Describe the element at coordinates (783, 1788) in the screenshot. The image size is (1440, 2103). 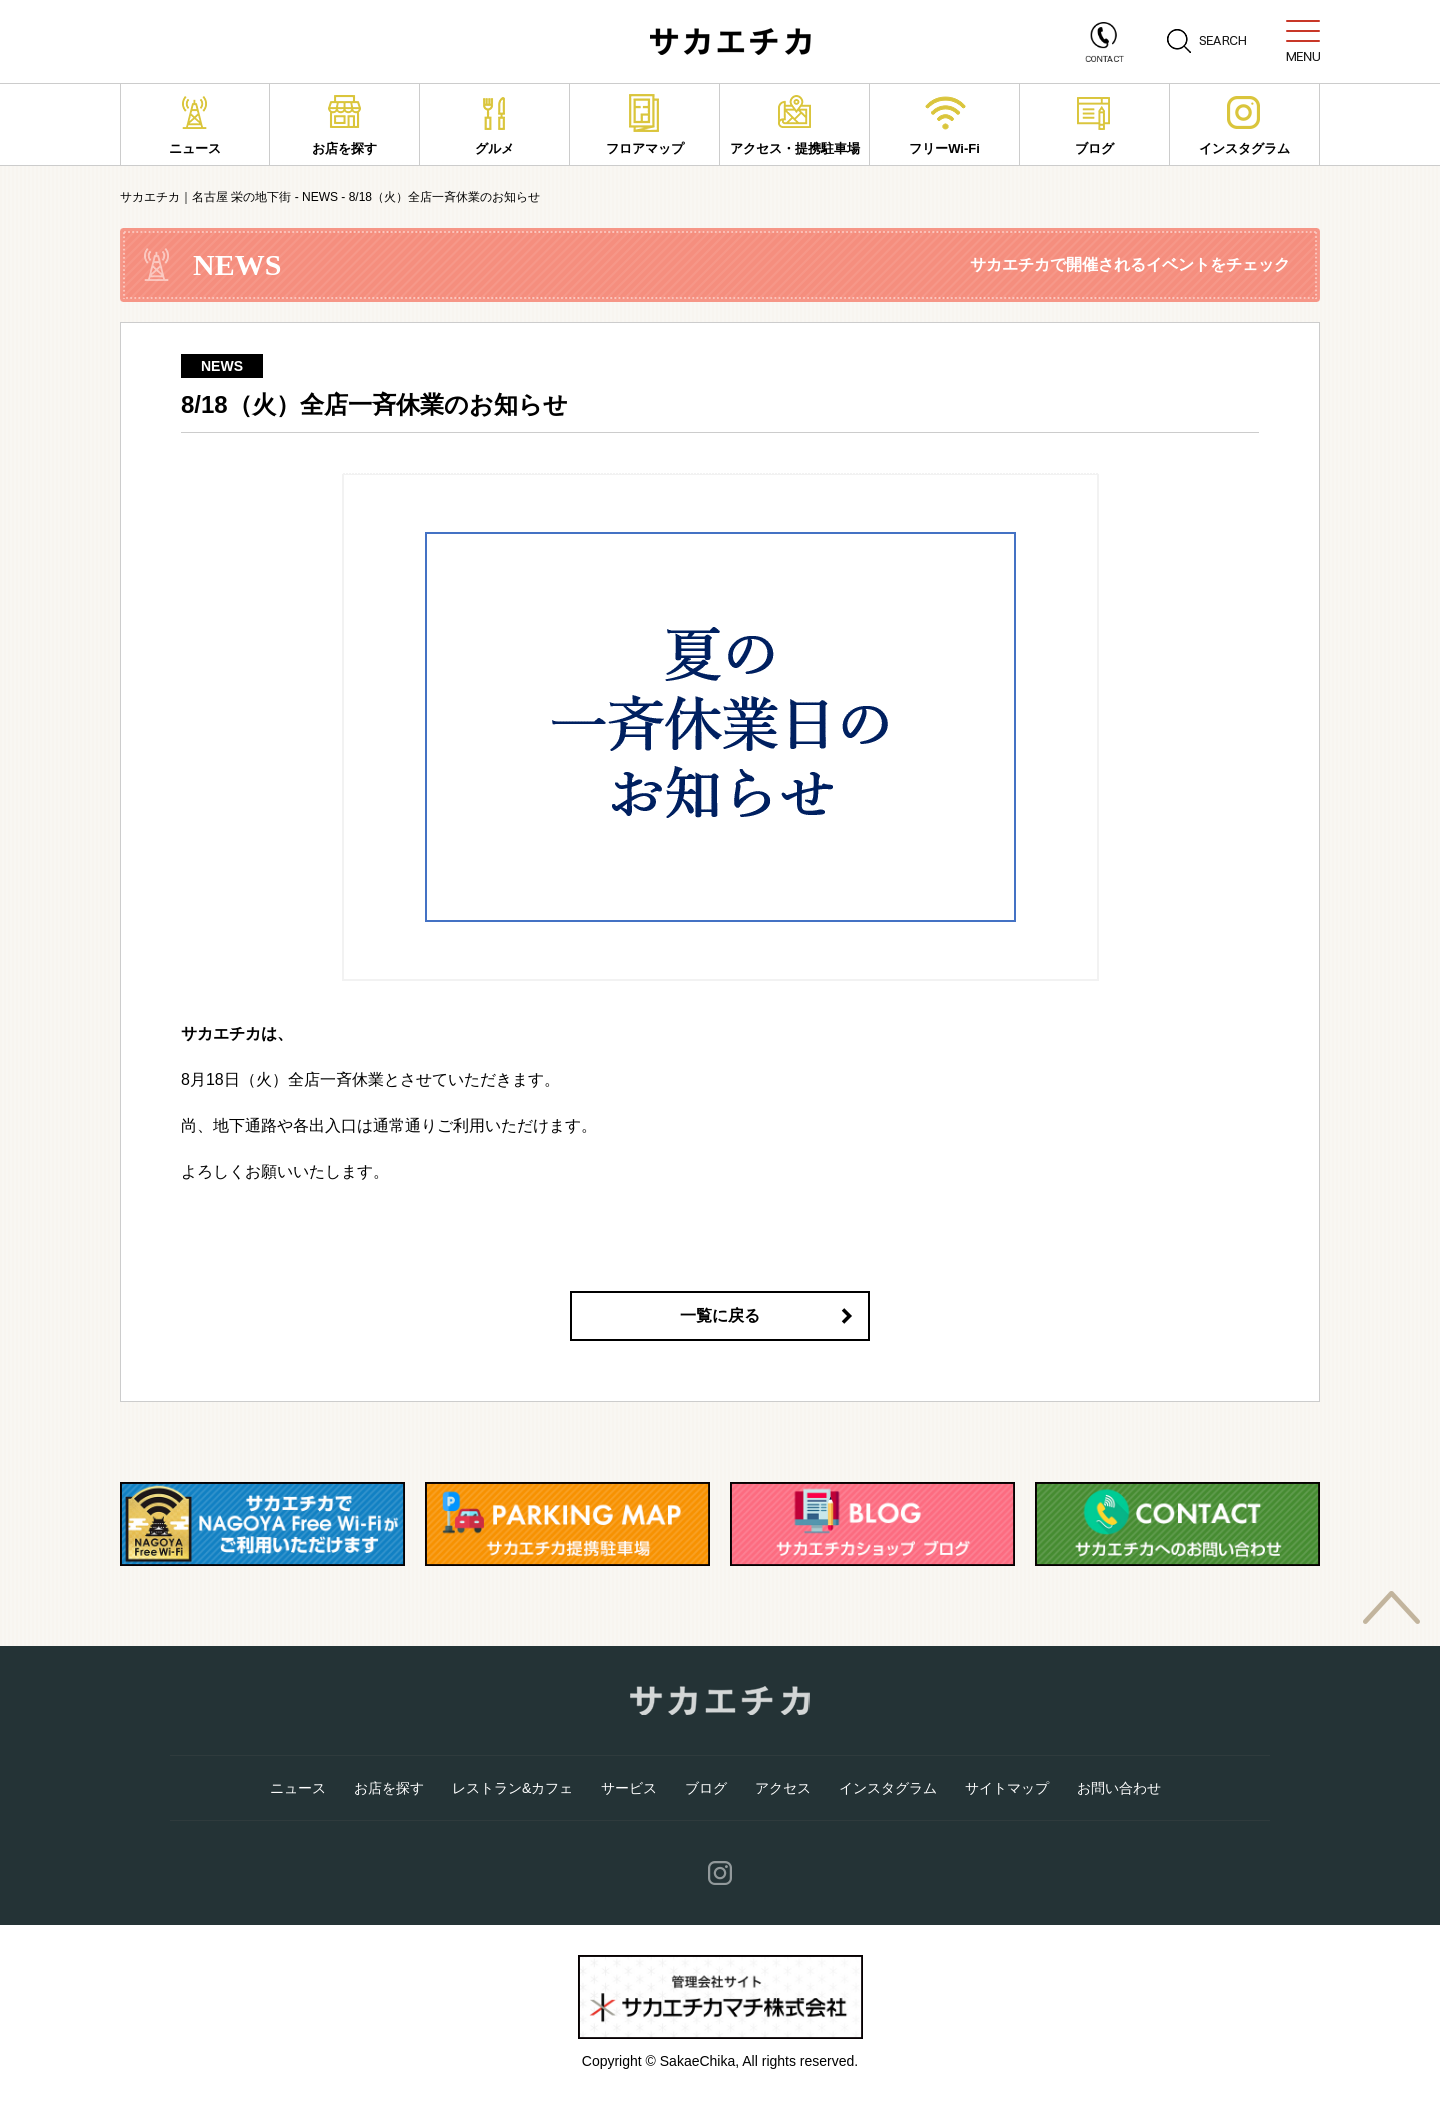
I see `アクセス` at that location.